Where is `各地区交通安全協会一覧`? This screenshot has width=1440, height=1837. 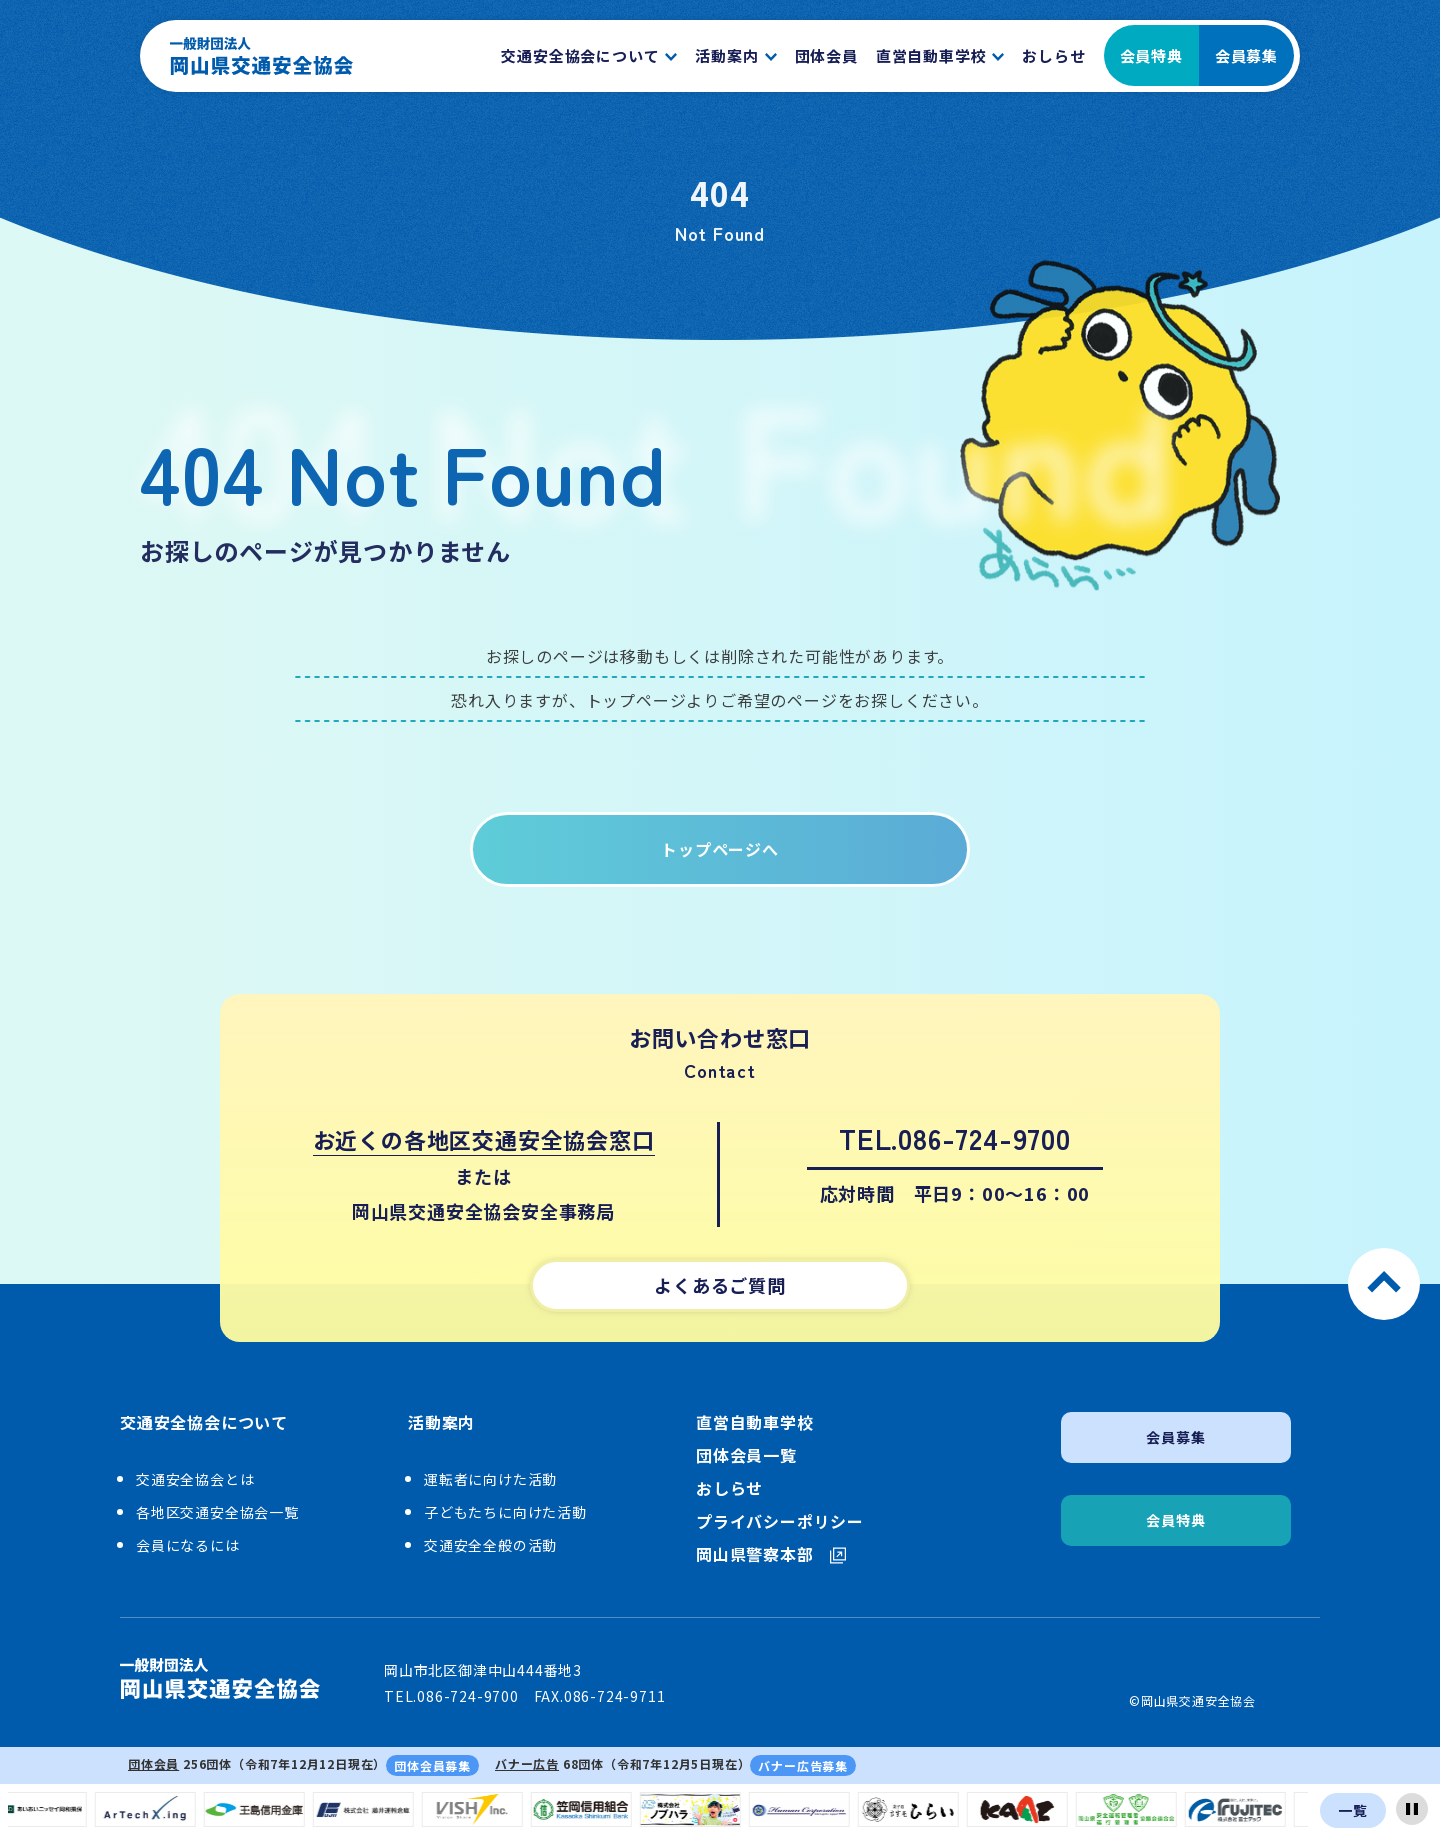
各地区交通安全協会一覧 is located at coordinates (217, 1512).